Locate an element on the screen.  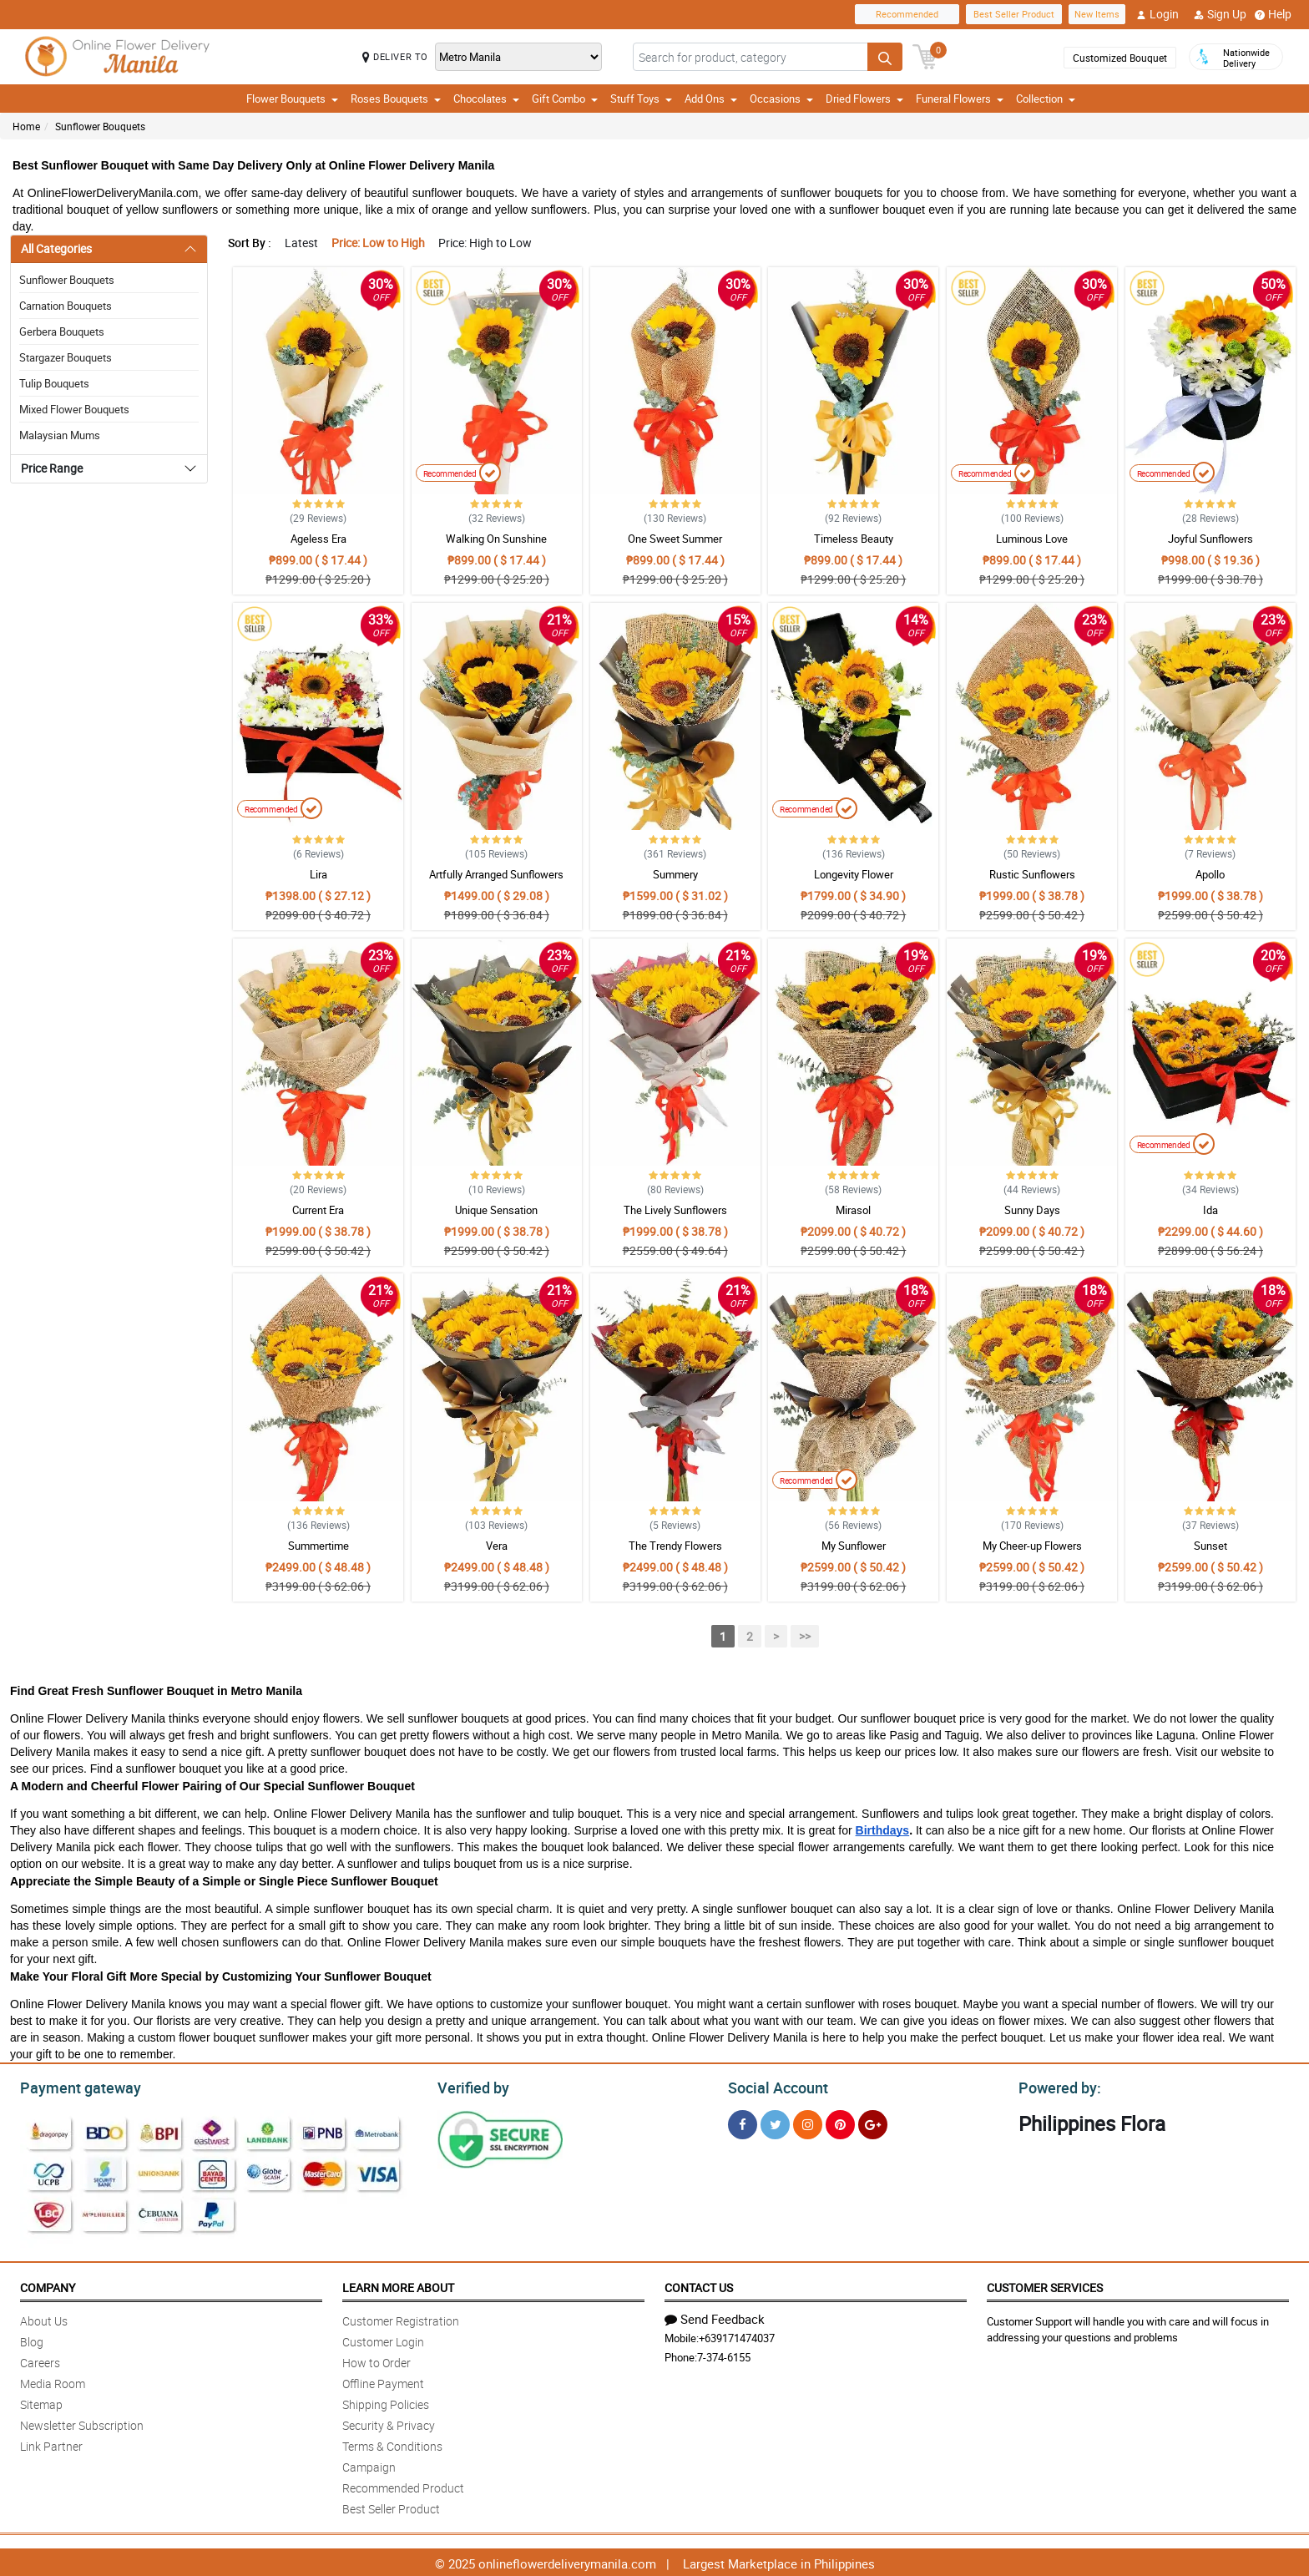
Sitemap is located at coordinates (41, 2402).